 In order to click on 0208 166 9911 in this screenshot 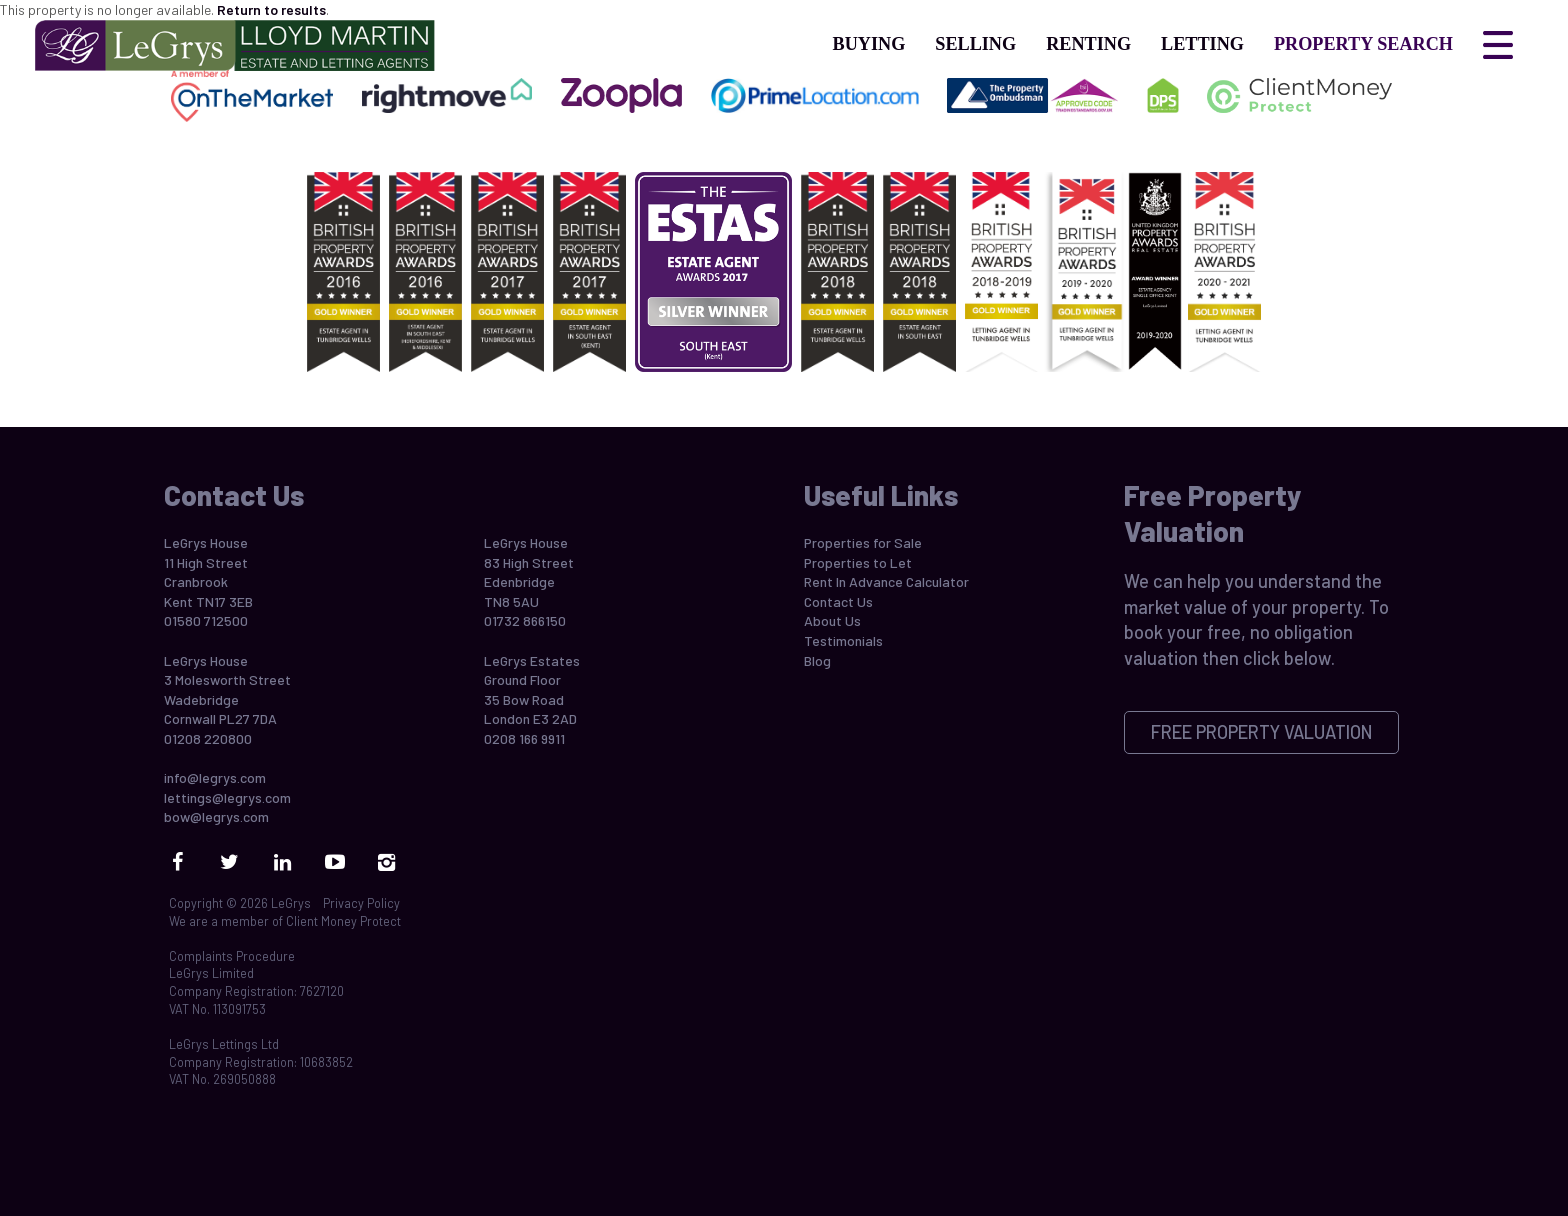, I will do `click(524, 738)`.